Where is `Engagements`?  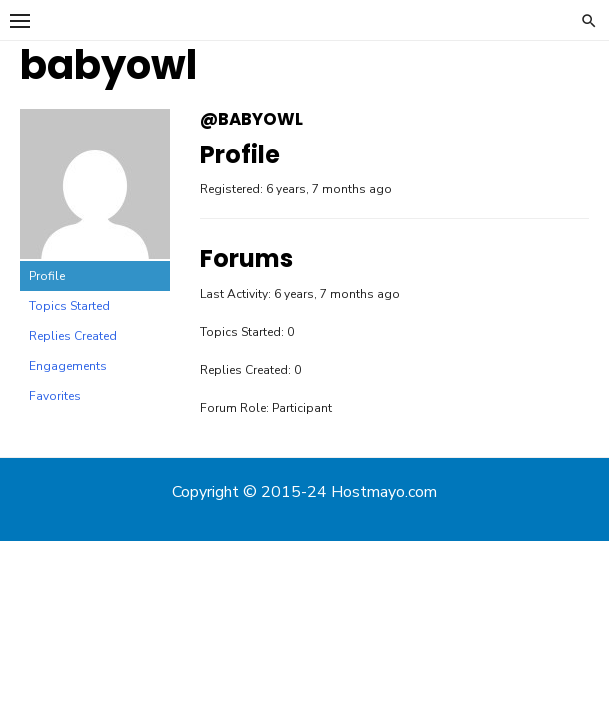 Engagements is located at coordinates (68, 366).